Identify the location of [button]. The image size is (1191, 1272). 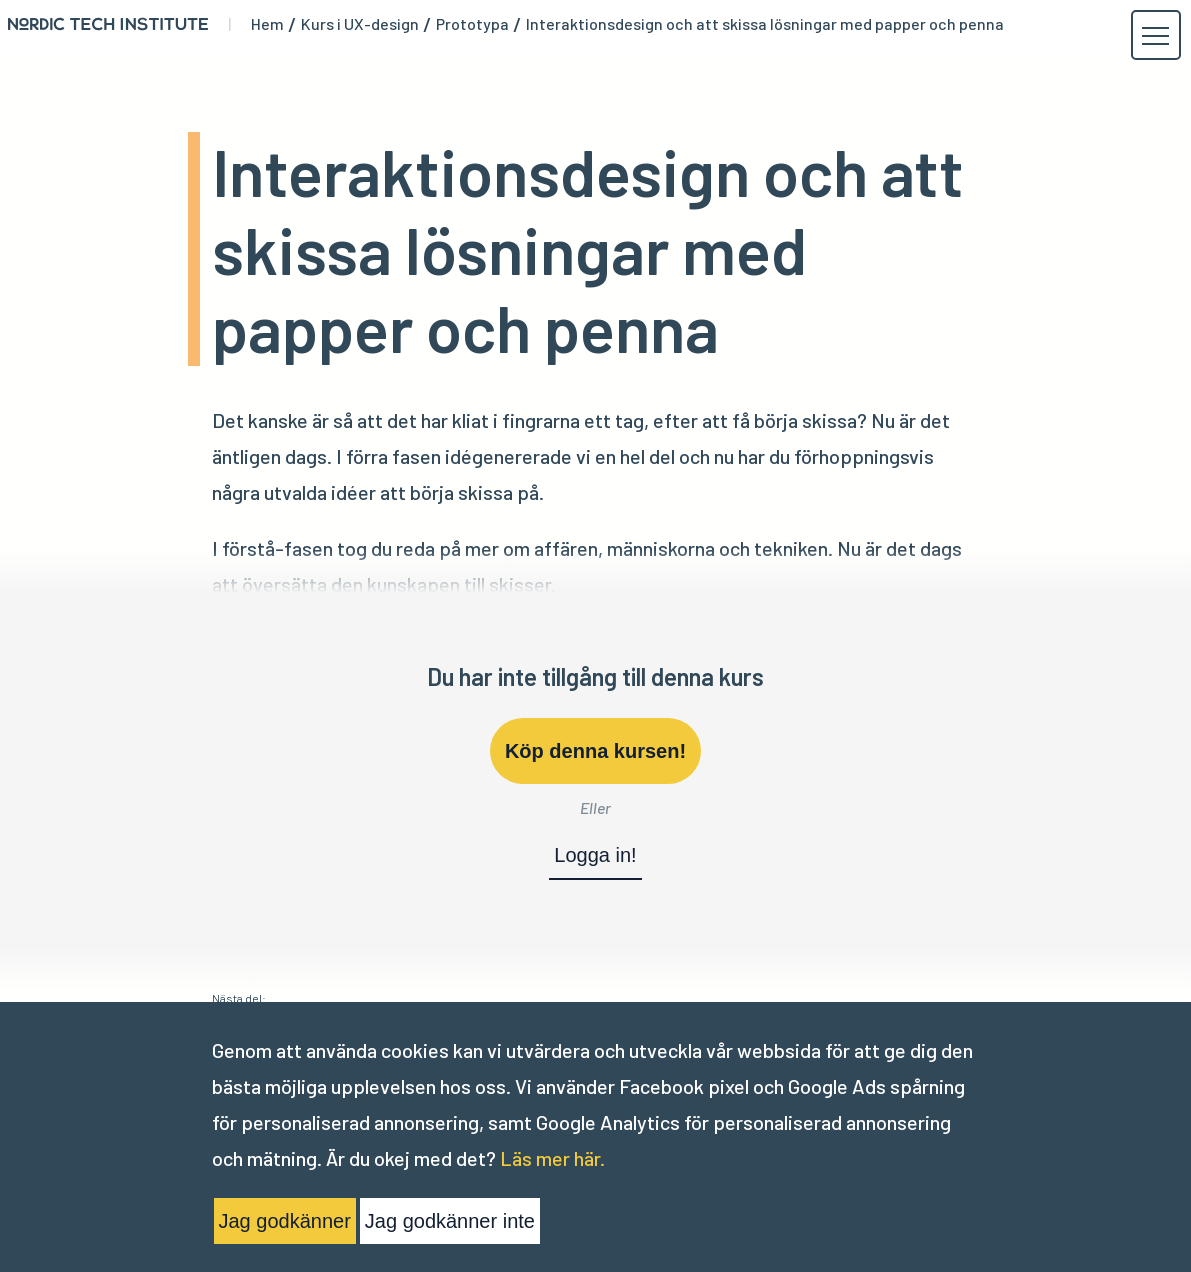
(1155, 36).